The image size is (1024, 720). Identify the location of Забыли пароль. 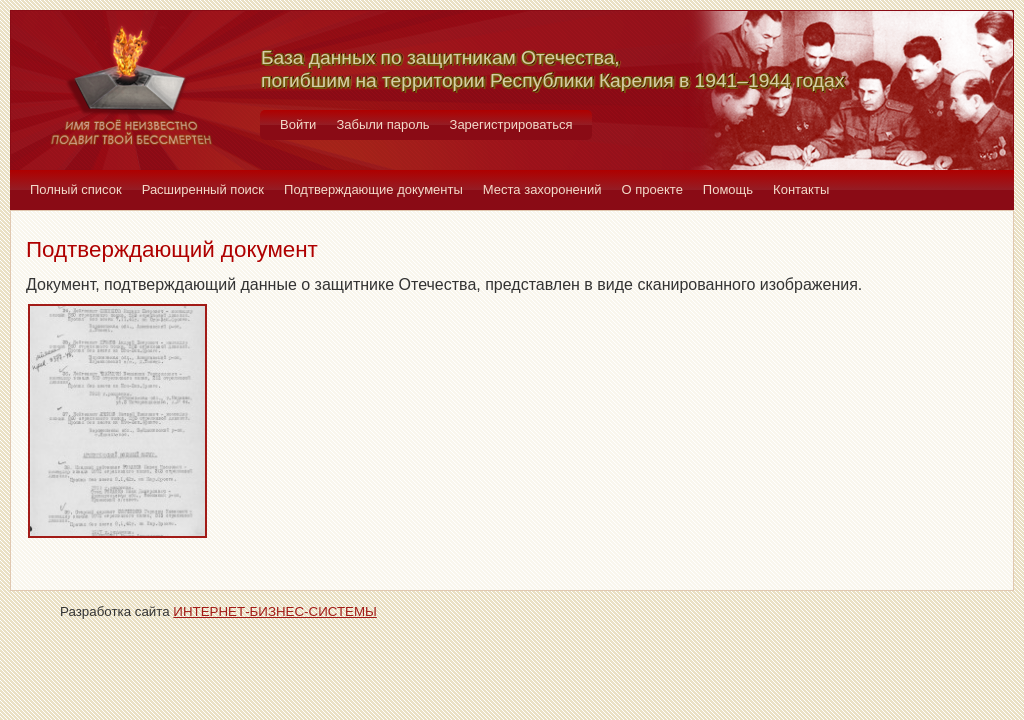
(382, 124).